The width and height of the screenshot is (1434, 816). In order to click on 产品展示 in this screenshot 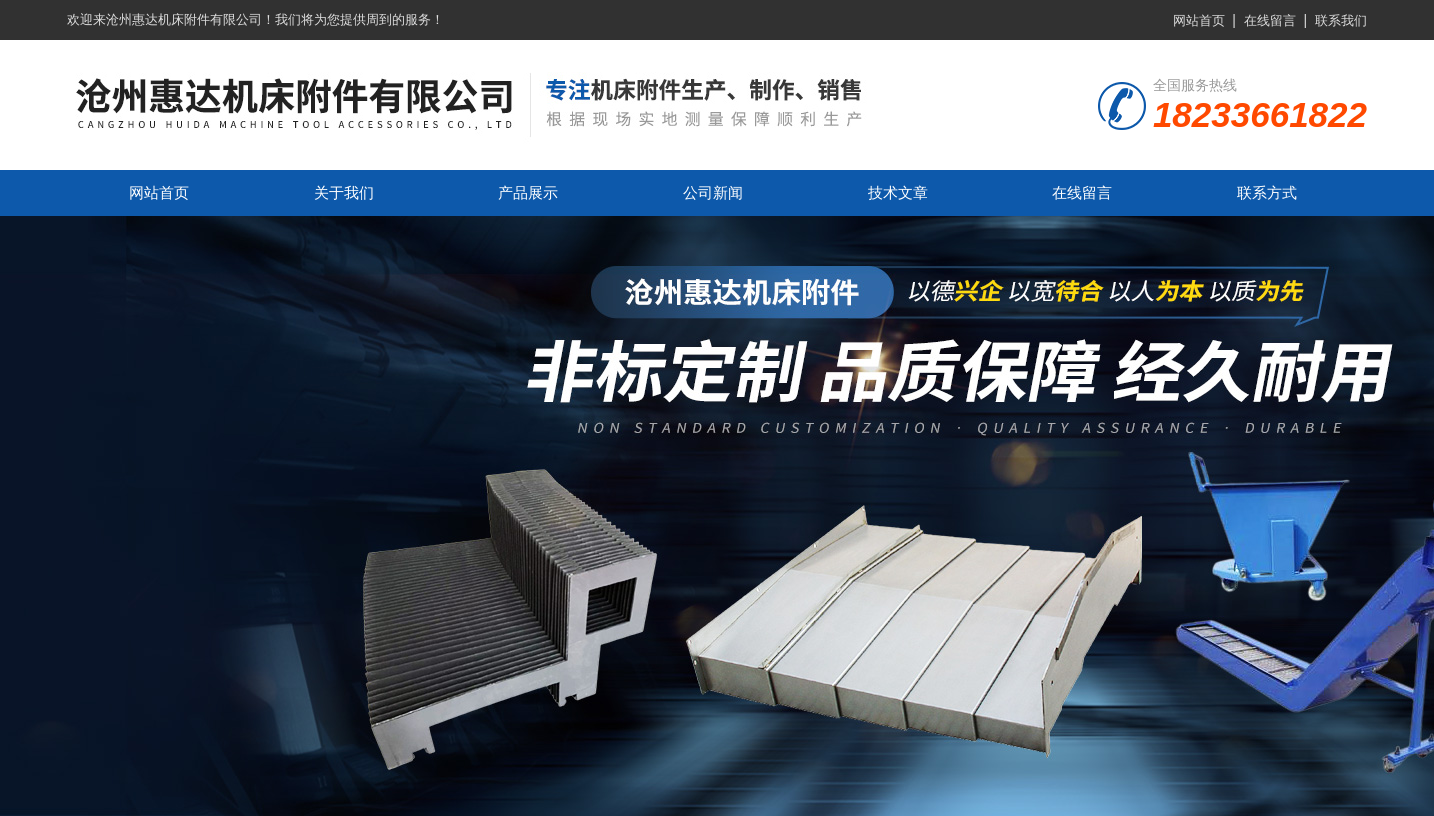, I will do `click(528, 192)`.